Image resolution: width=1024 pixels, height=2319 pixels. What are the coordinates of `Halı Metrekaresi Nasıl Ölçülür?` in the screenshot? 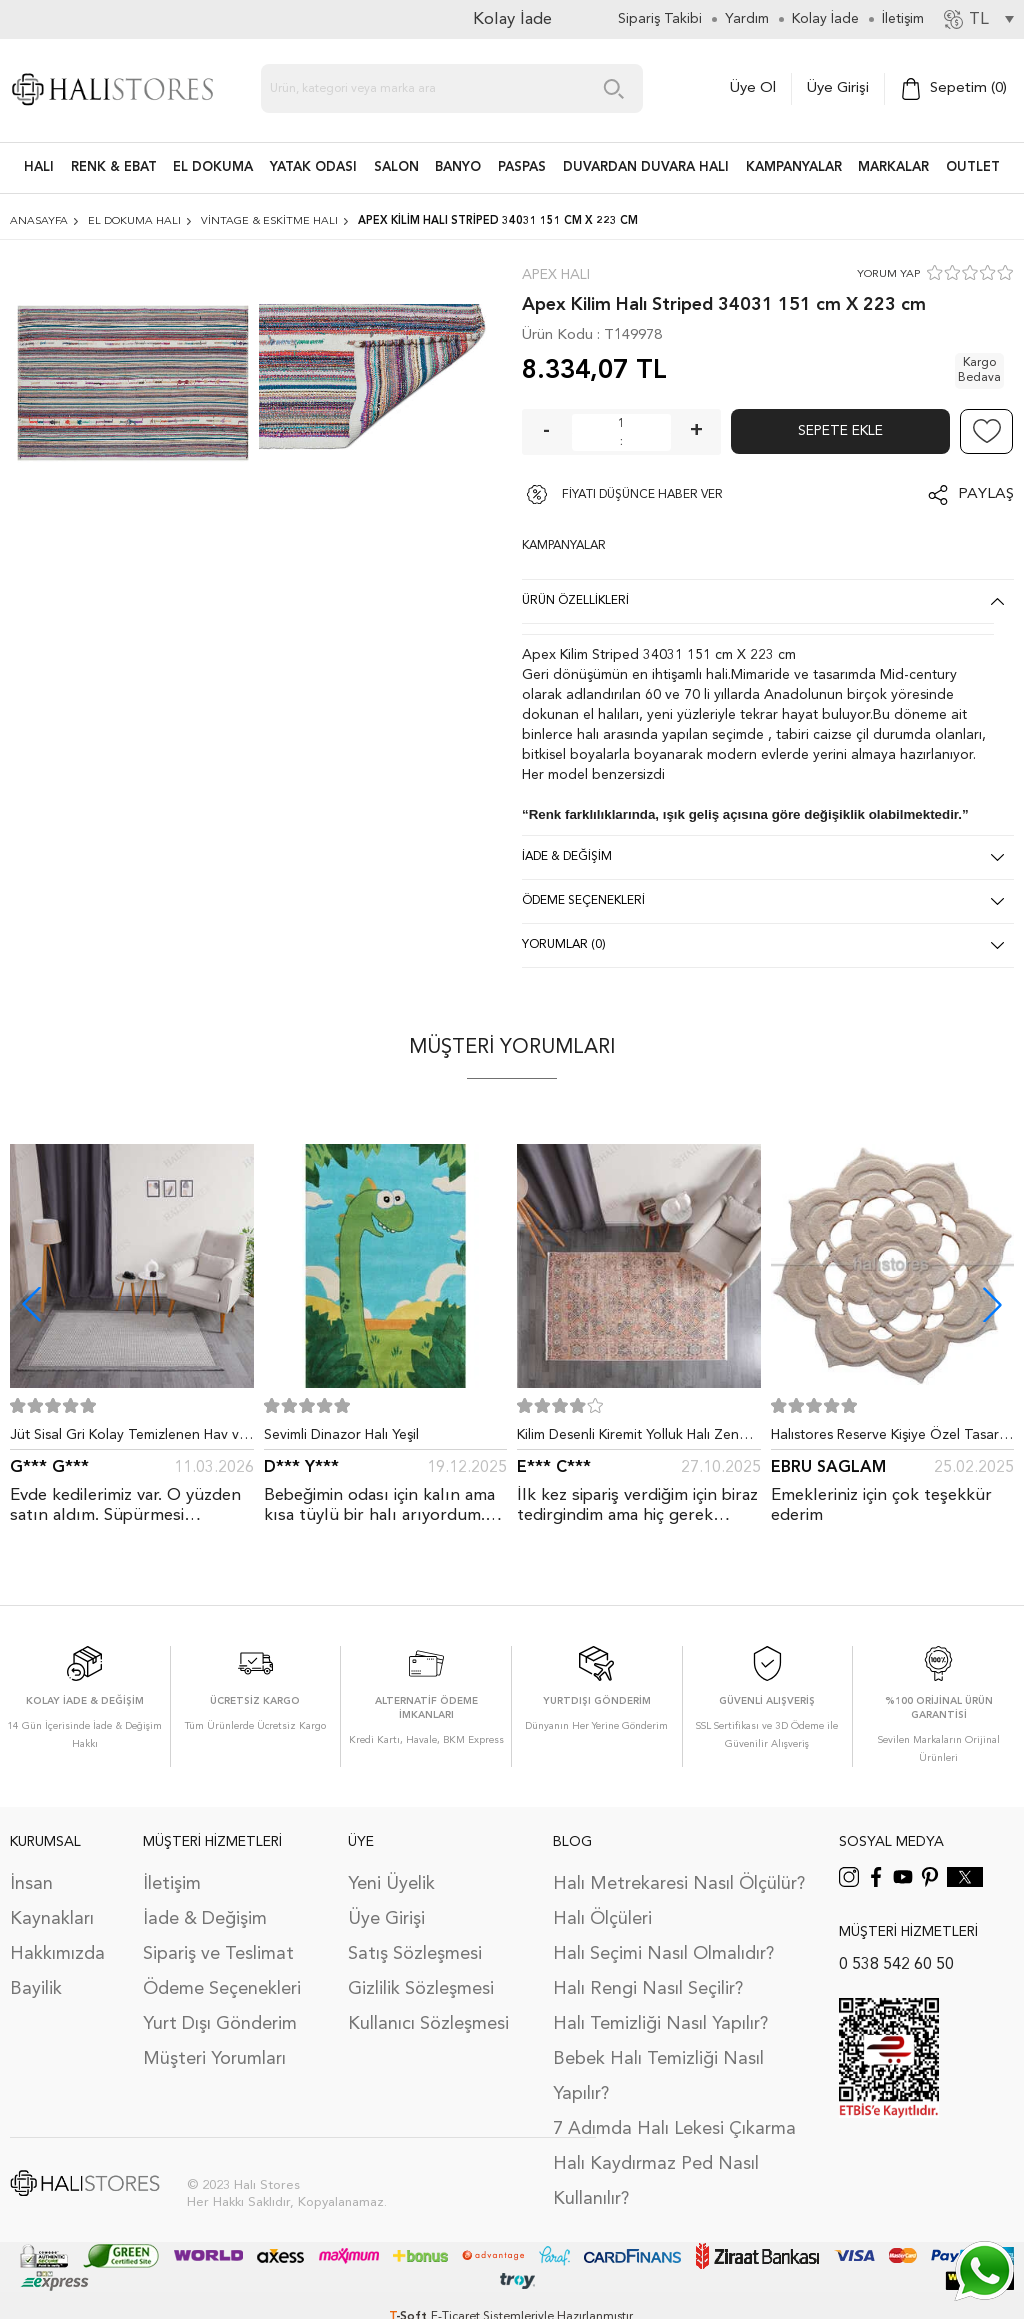 It's located at (679, 1884).